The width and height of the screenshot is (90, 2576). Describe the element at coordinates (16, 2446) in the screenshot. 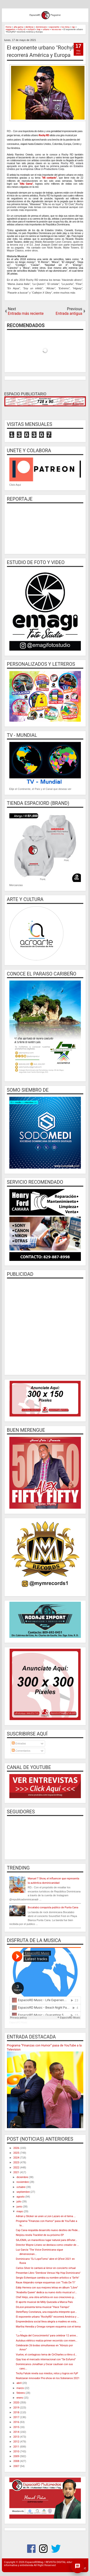

I see `2011` at that location.